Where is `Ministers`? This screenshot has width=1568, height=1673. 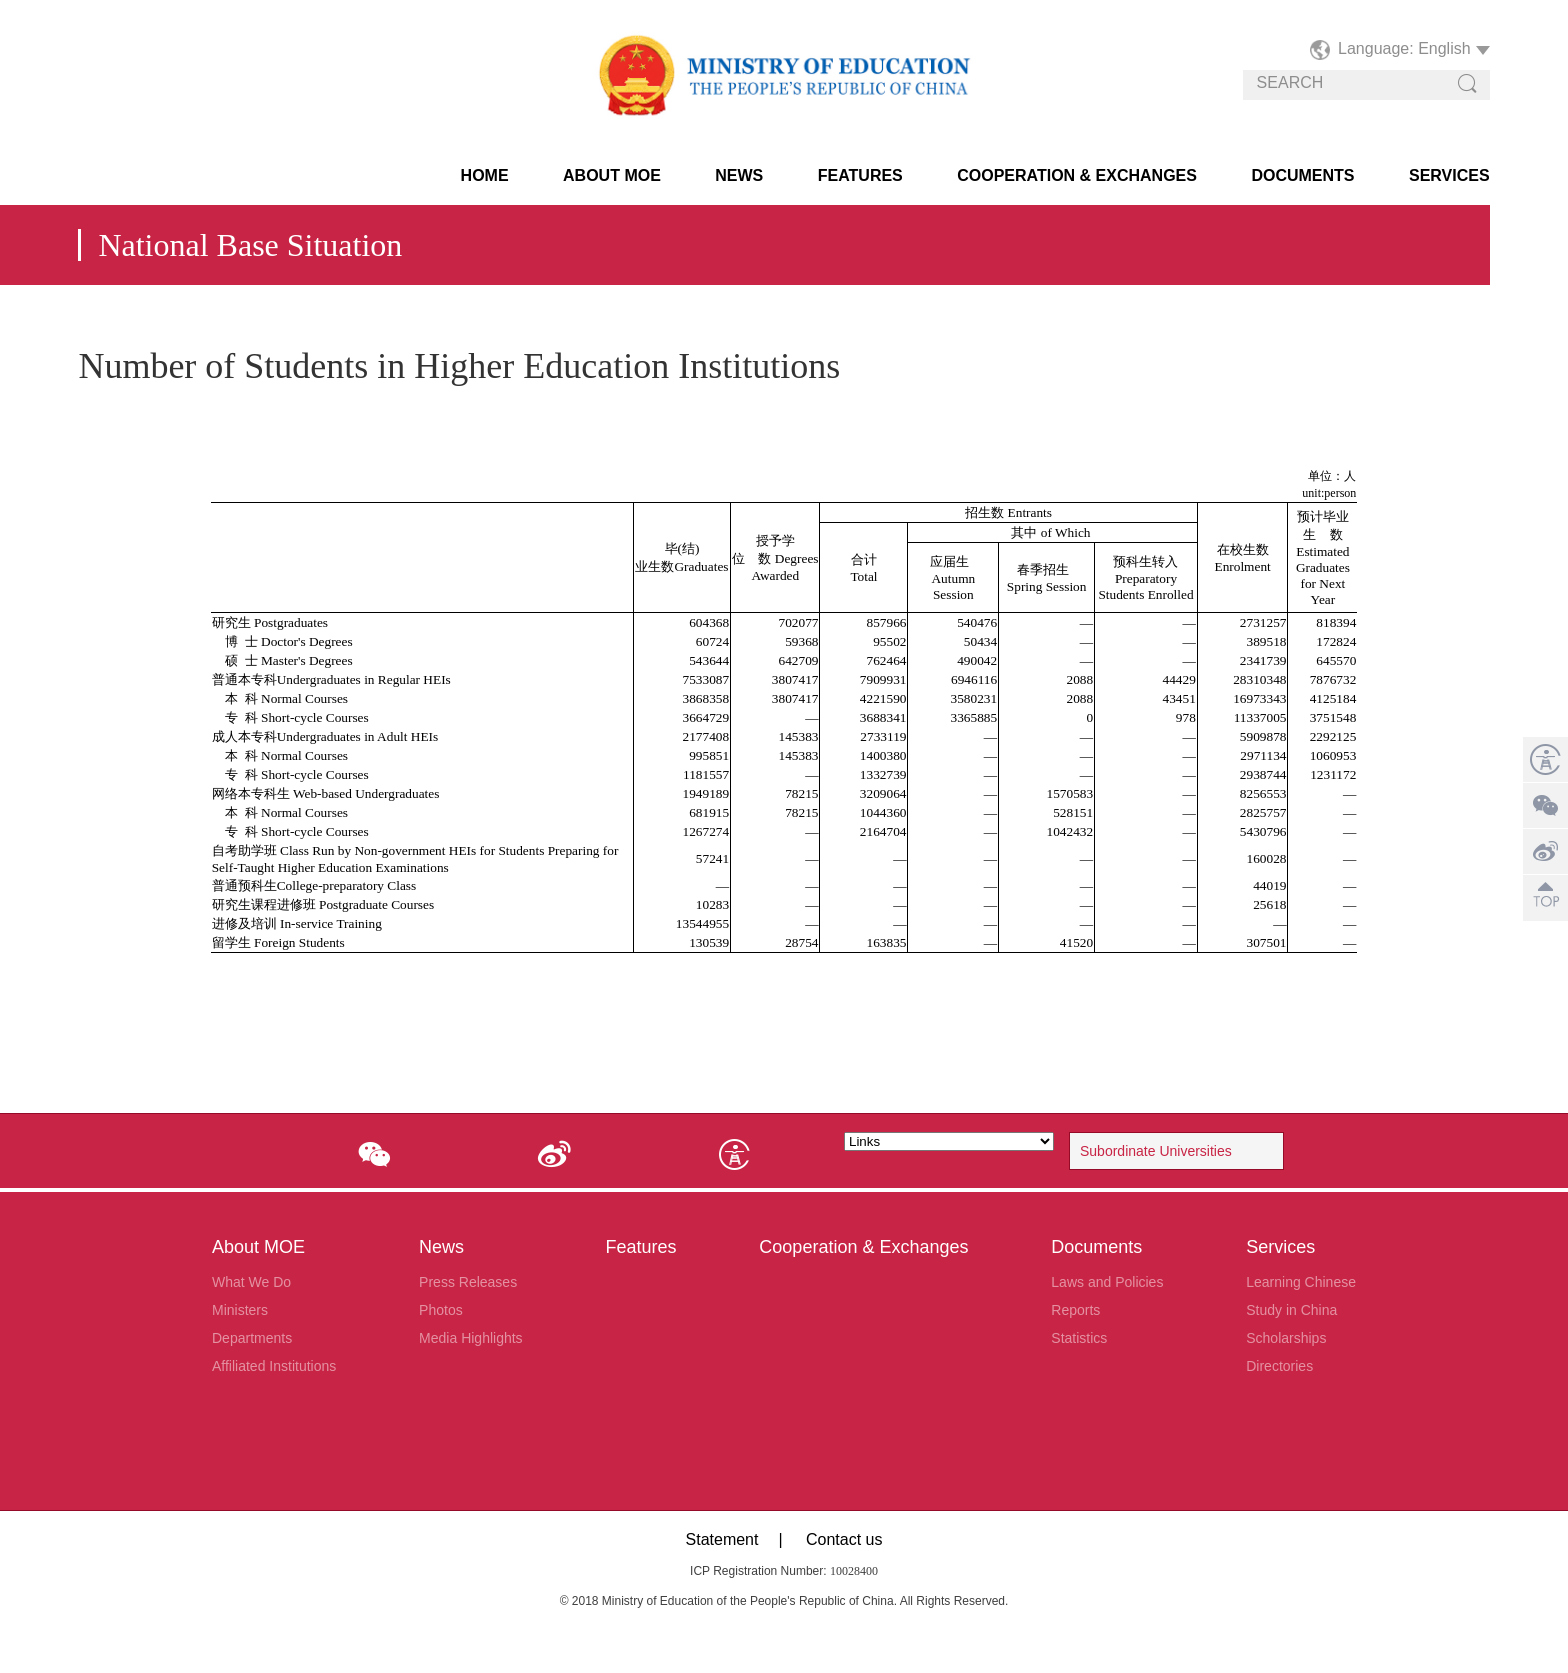 Ministers is located at coordinates (240, 1310).